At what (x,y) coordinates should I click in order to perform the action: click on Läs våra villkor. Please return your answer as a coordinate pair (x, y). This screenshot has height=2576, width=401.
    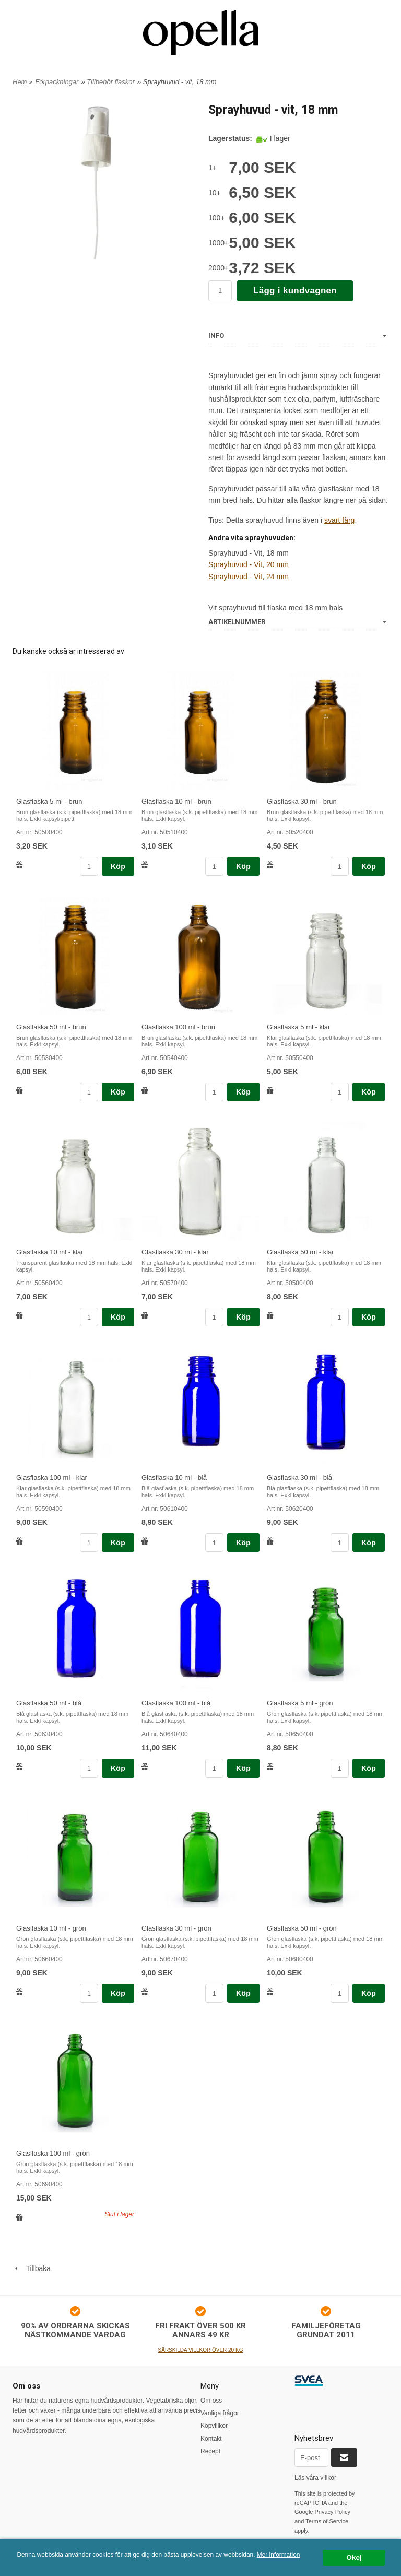
    Looking at the image, I should click on (315, 2477).